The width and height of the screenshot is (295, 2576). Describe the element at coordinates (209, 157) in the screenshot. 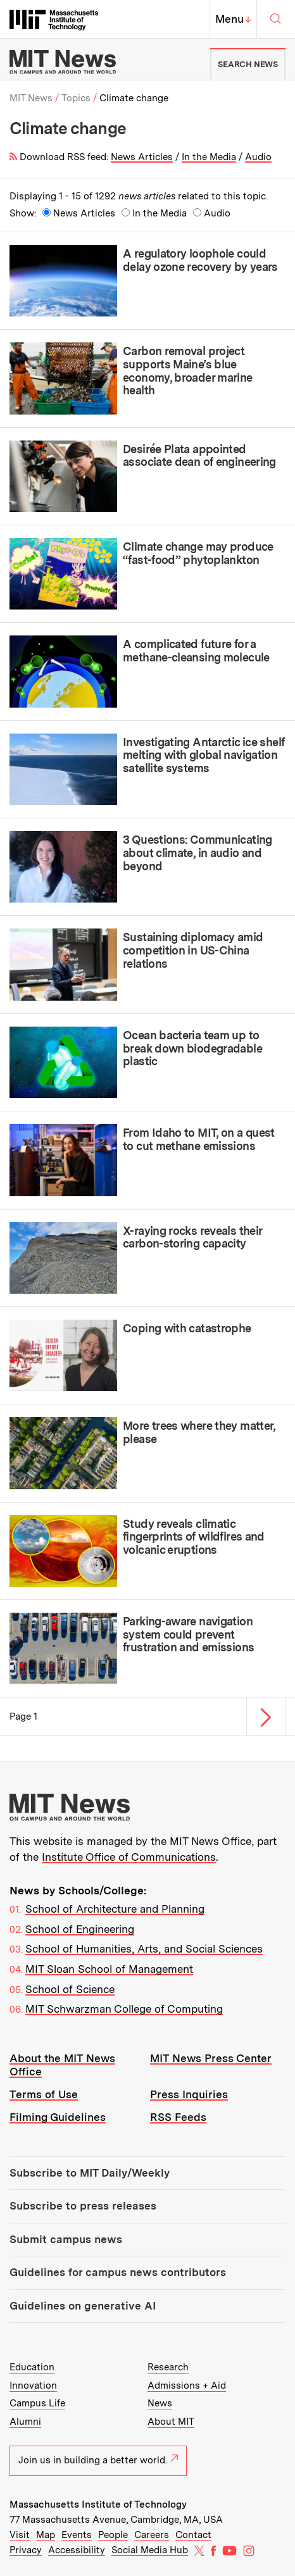

I see `In the Media` at that location.